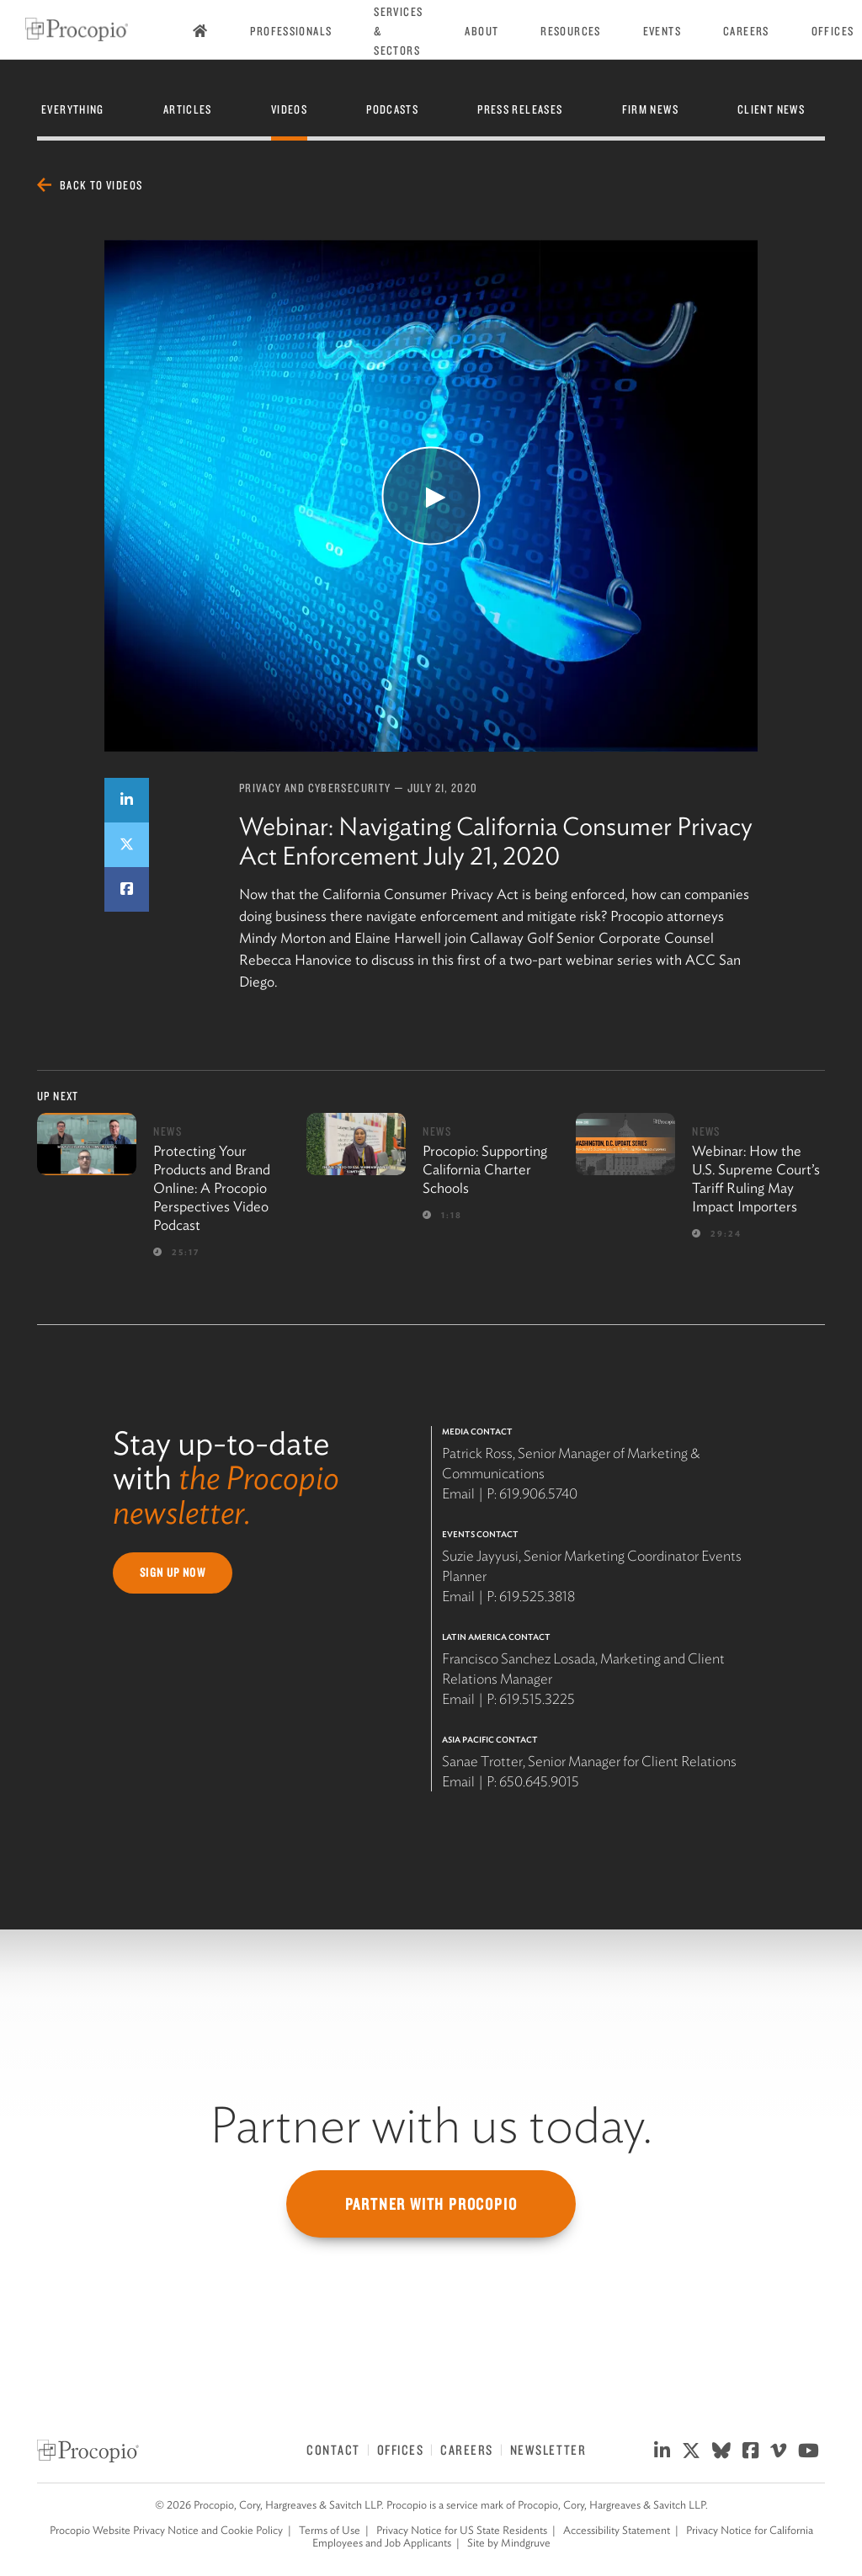  What do you see at coordinates (616, 2530) in the screenshot?
I see `Accessibility Statement` at bounding box center [616, 2530].